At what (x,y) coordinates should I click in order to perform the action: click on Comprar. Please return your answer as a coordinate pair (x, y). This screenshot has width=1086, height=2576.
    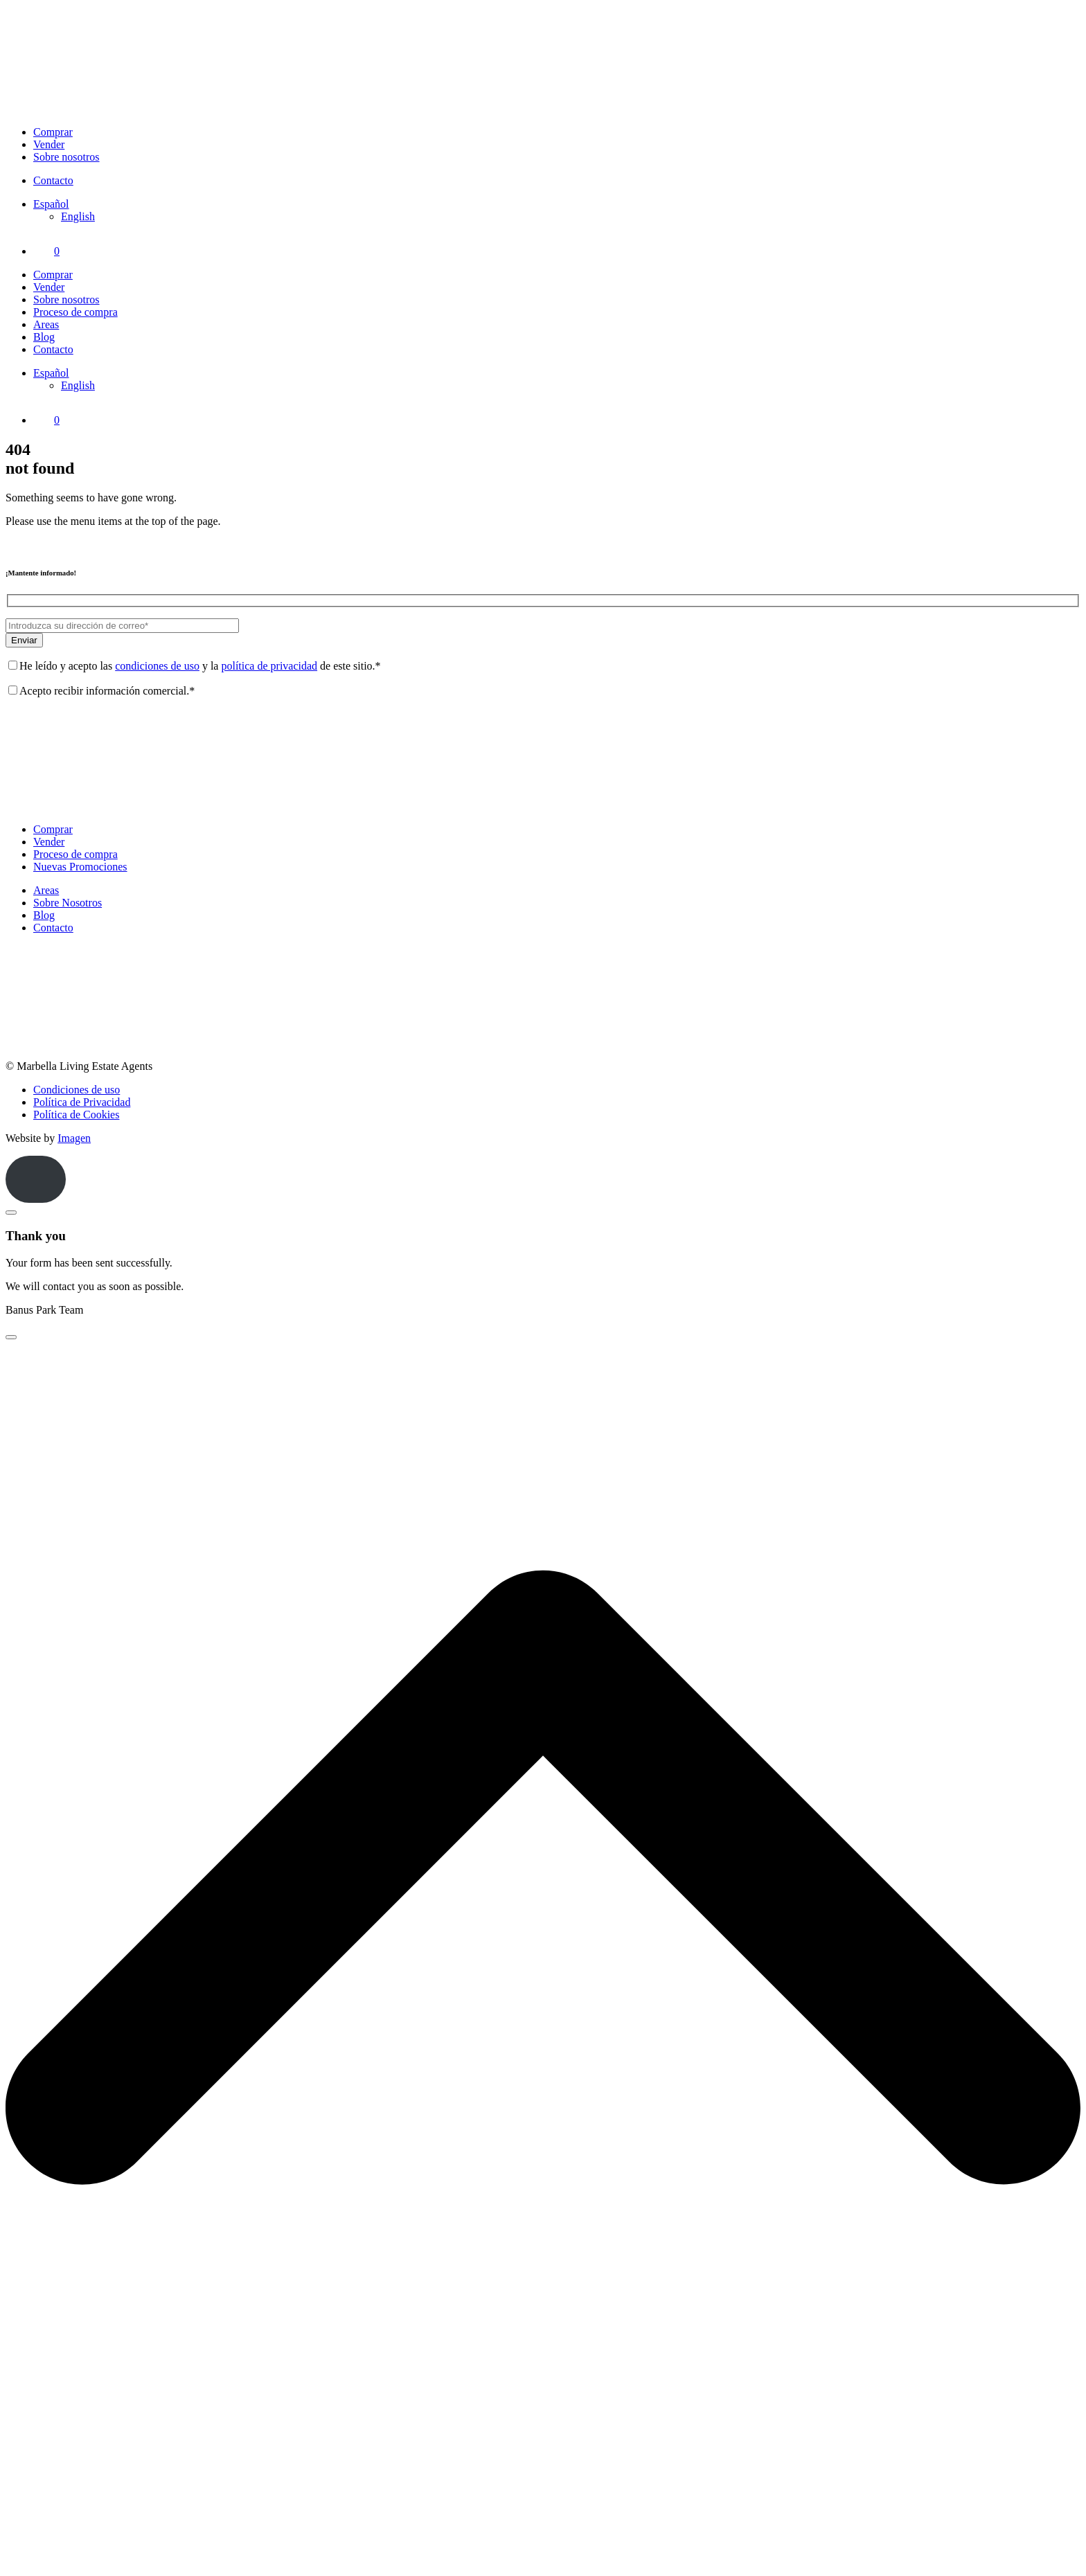
    Looking at the image, I should click on (53, 132).